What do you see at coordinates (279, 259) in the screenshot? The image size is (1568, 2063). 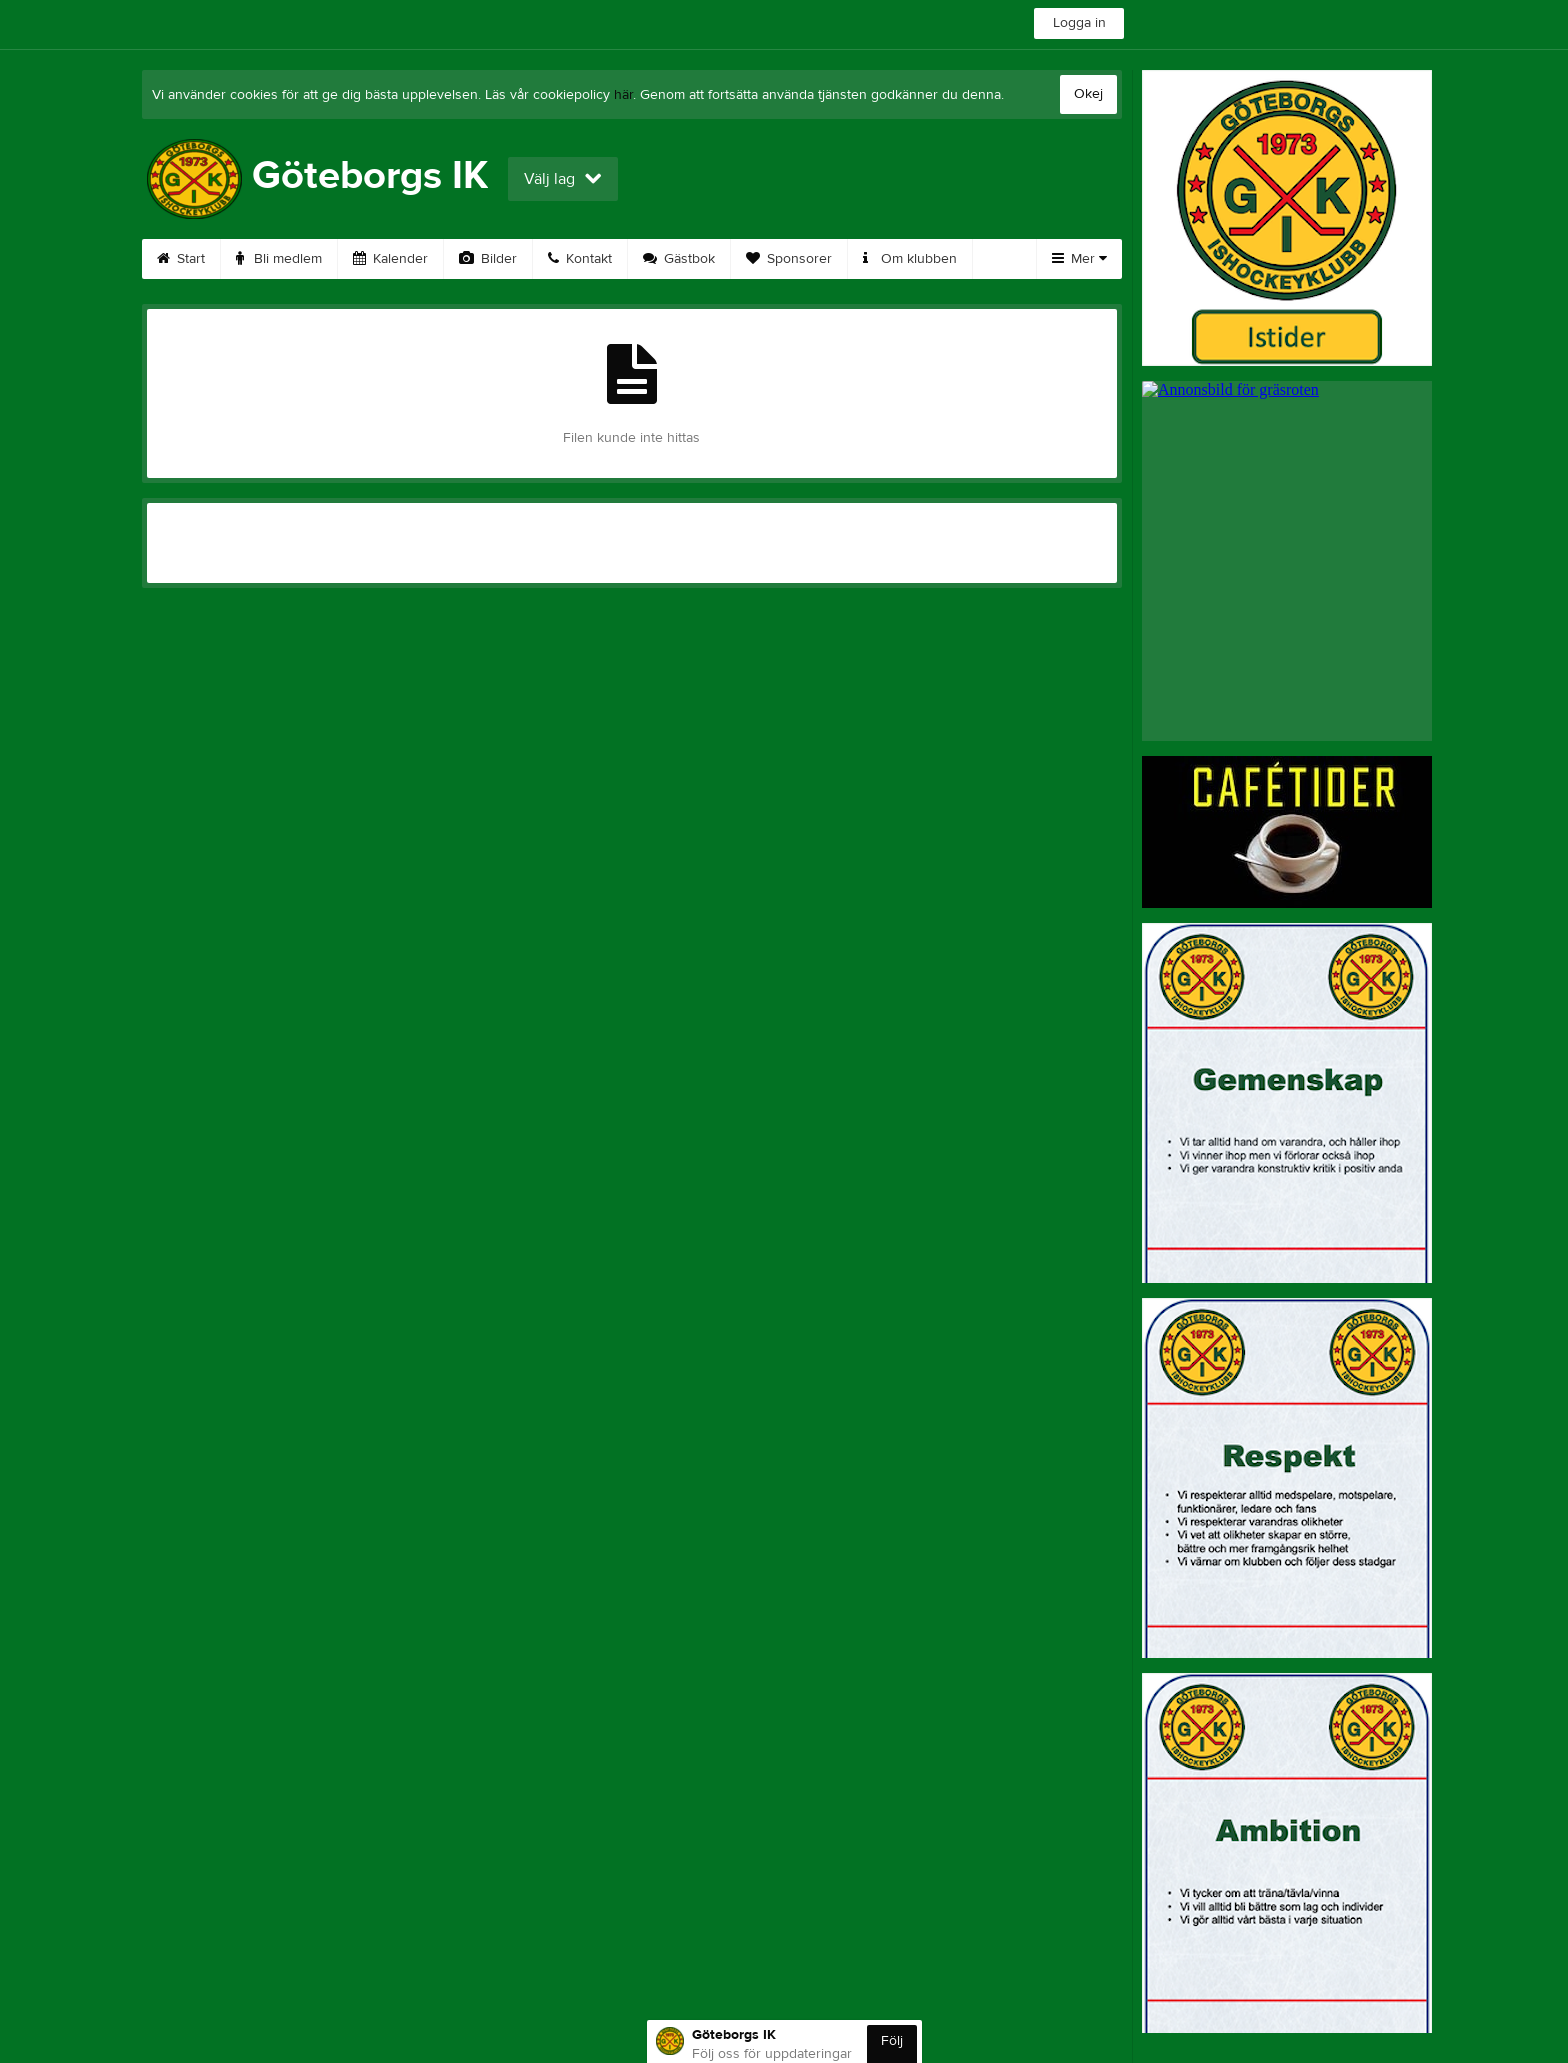 I see `Bli medlem` at bounding box center [279, 259].